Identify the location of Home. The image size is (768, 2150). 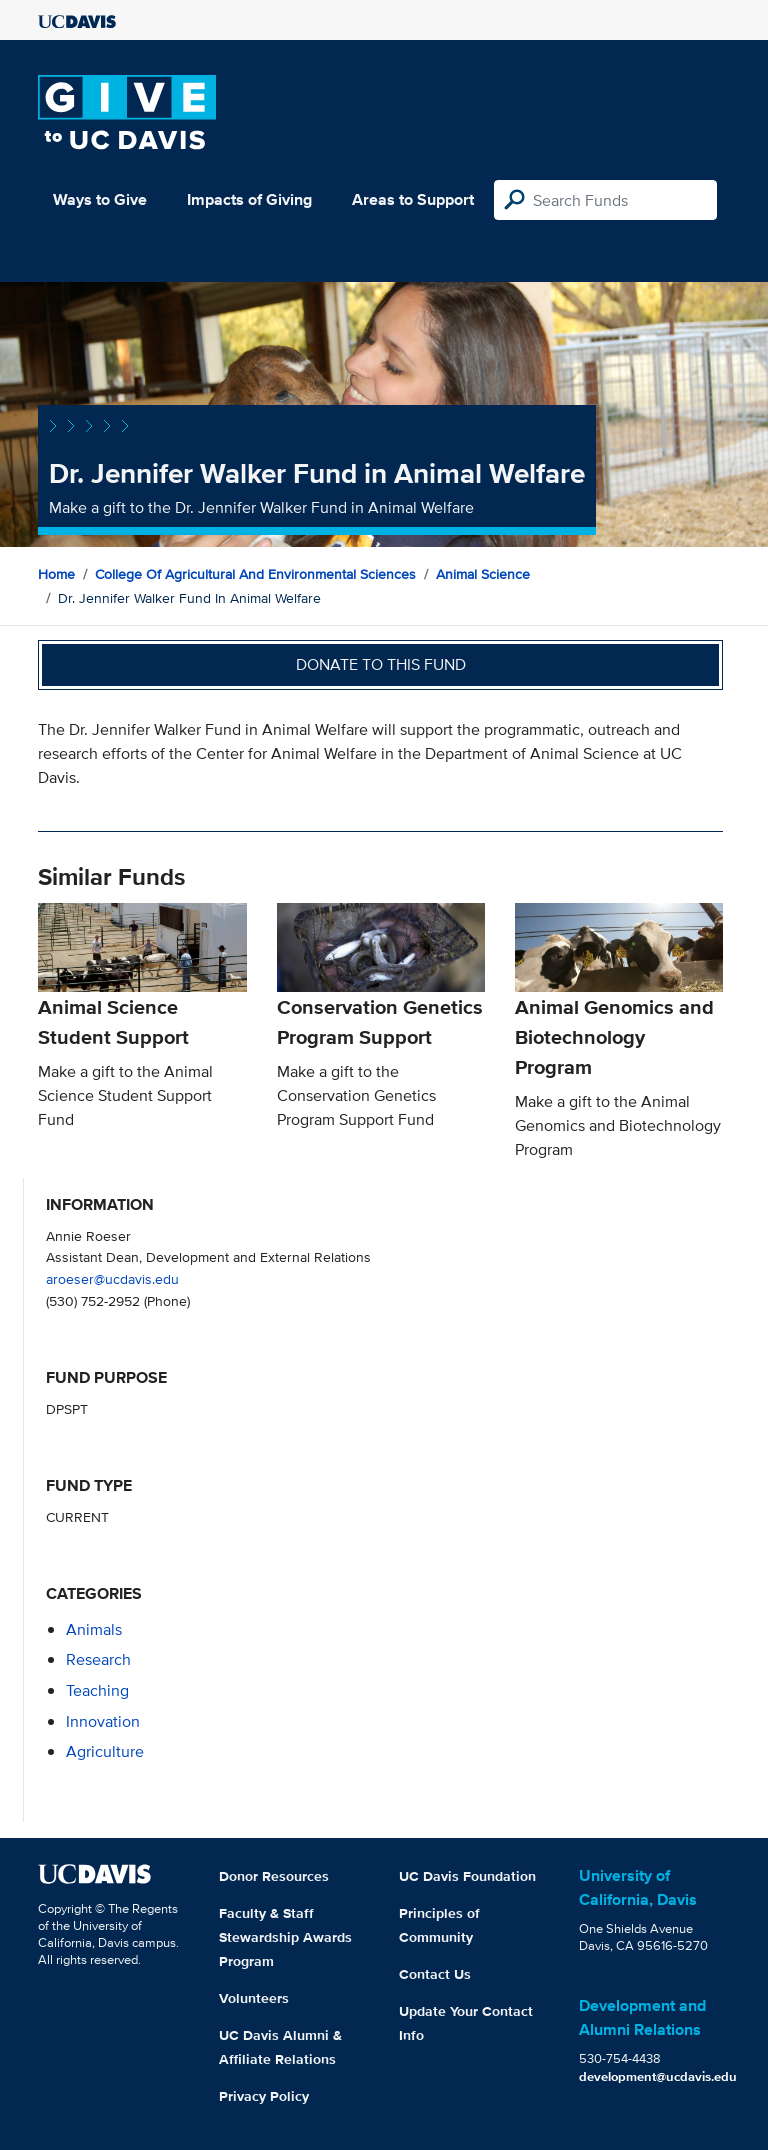
(56, 574).